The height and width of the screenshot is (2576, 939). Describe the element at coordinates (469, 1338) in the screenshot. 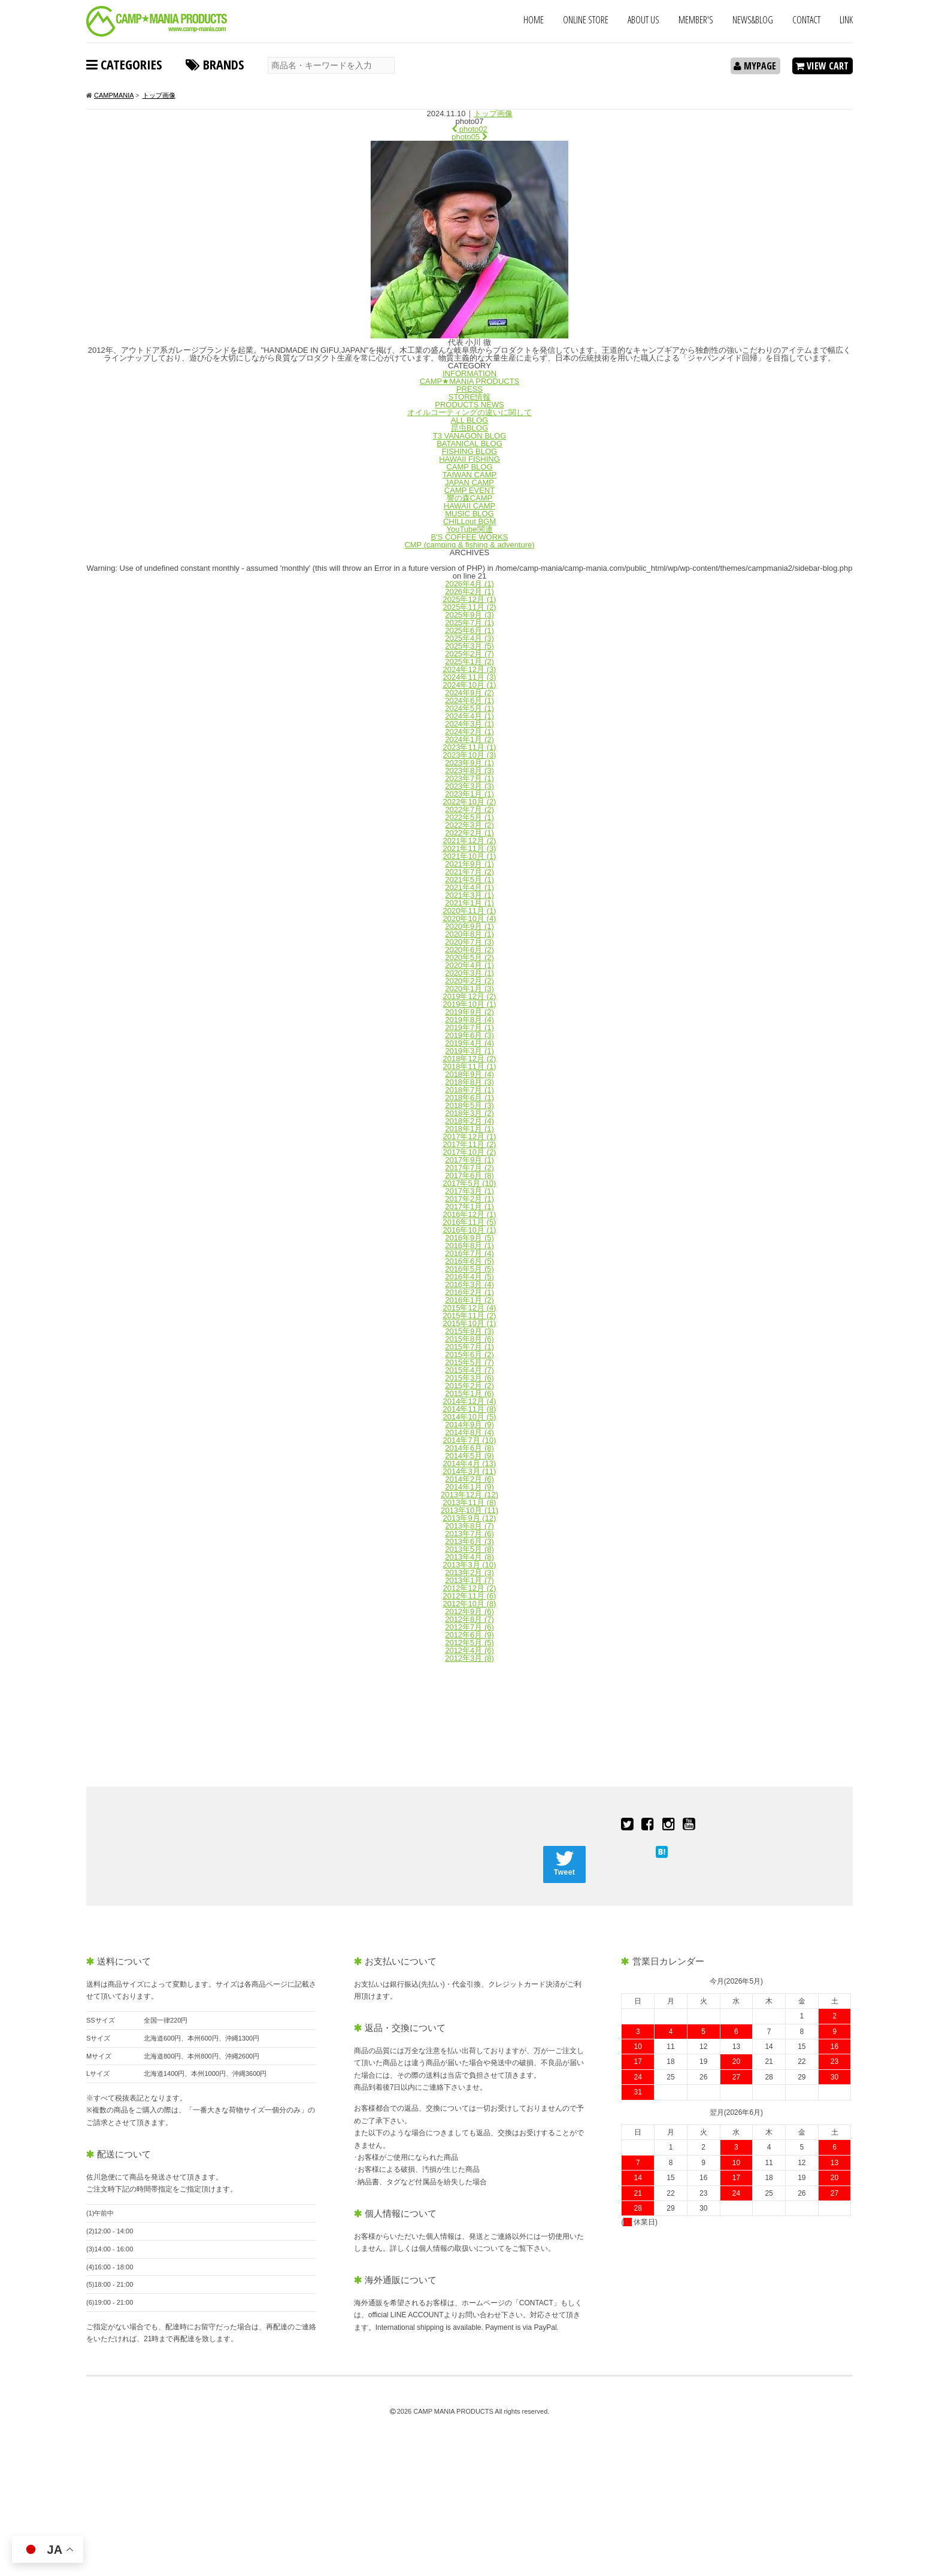

I see `2015年8月` at that location.